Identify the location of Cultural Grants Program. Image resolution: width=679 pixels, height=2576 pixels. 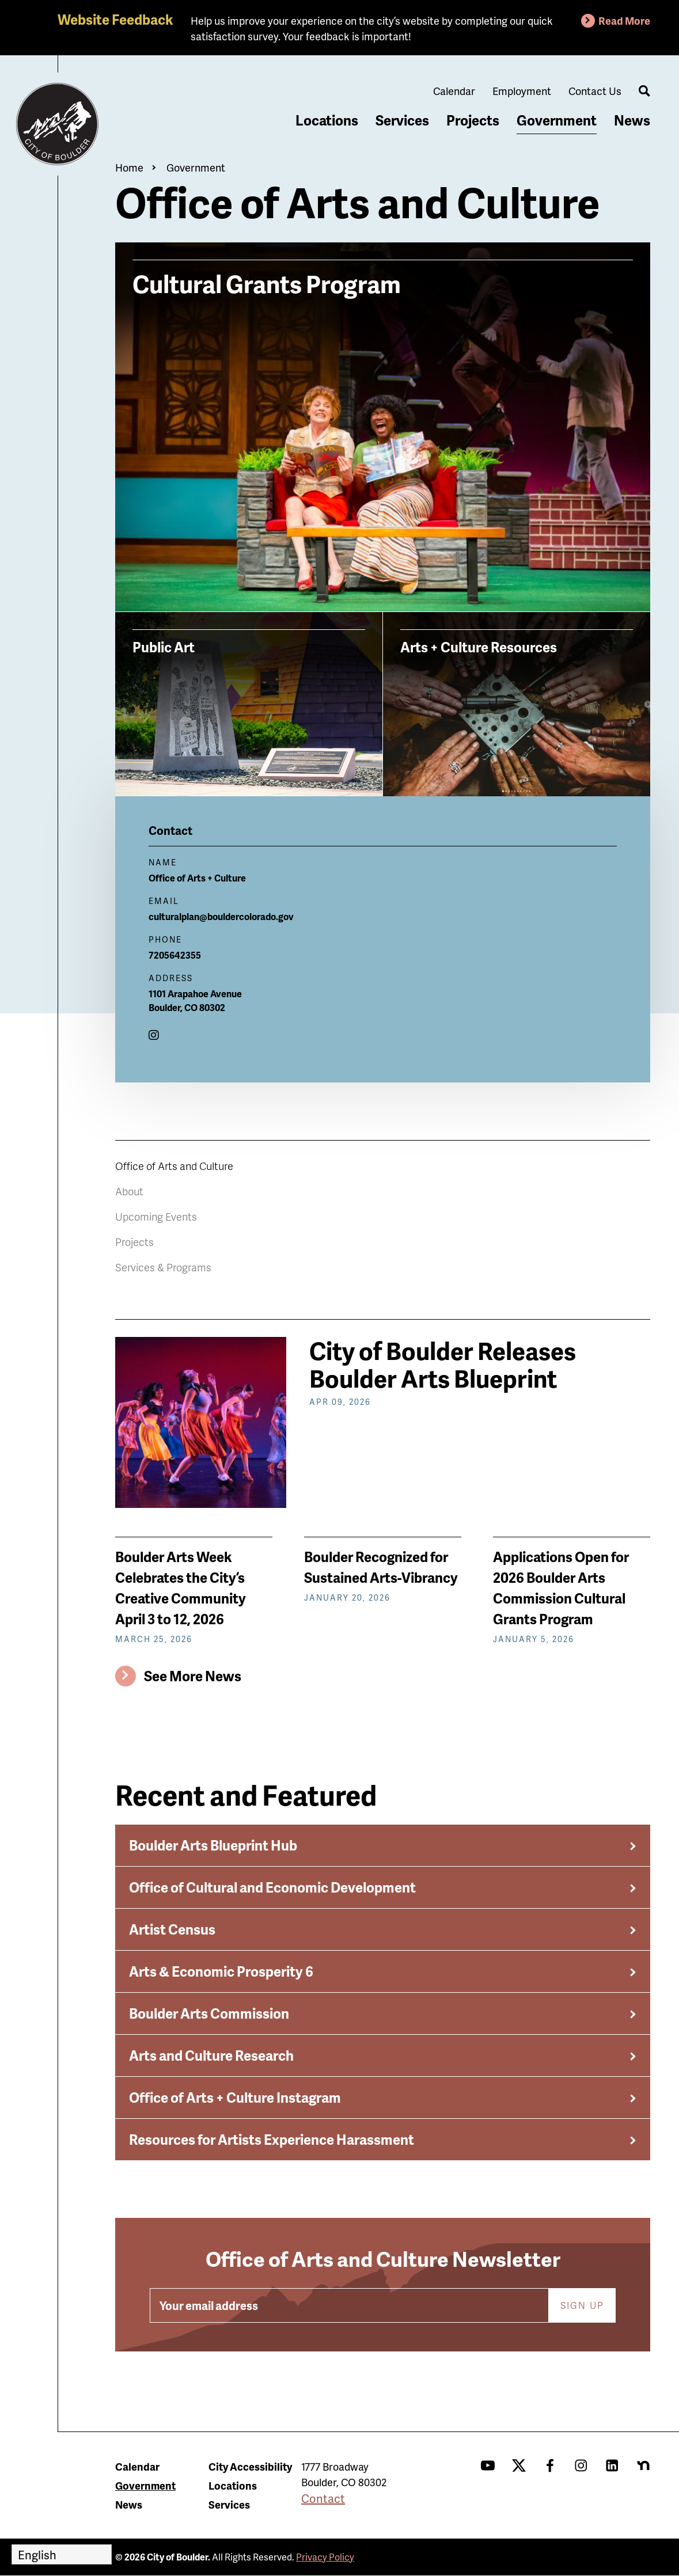
(266, 282).